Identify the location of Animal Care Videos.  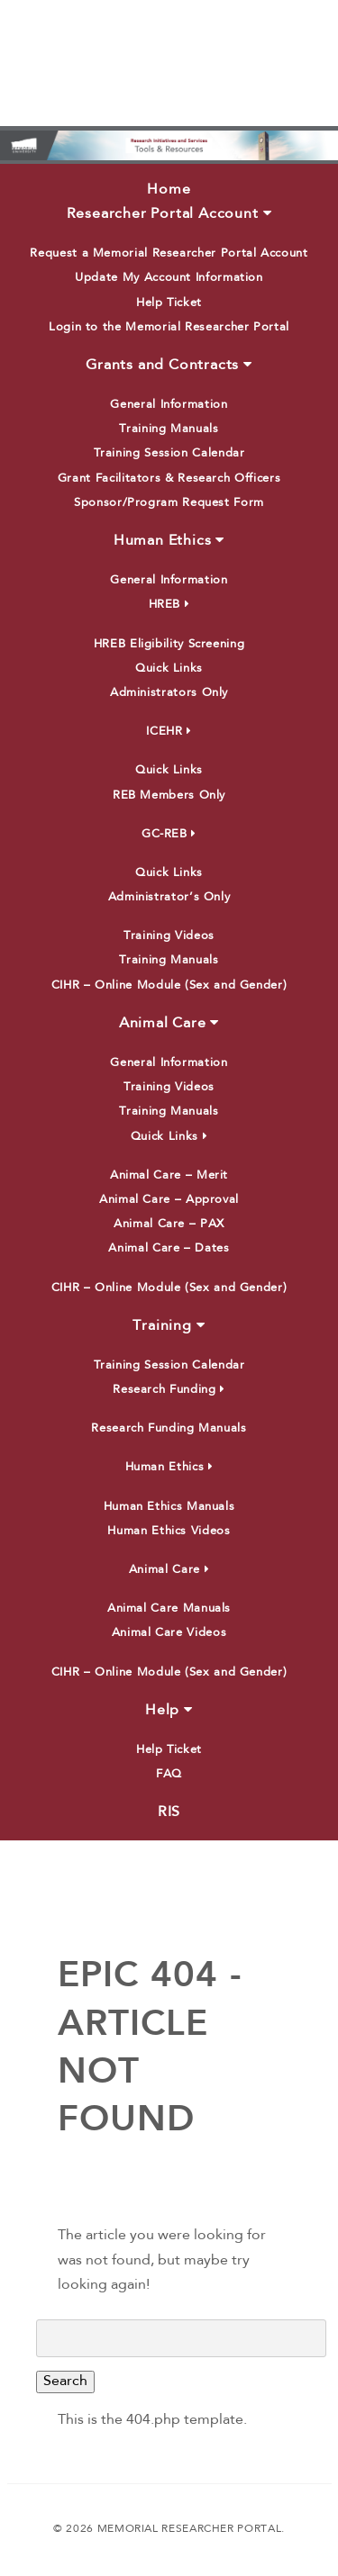
(169, 1633).